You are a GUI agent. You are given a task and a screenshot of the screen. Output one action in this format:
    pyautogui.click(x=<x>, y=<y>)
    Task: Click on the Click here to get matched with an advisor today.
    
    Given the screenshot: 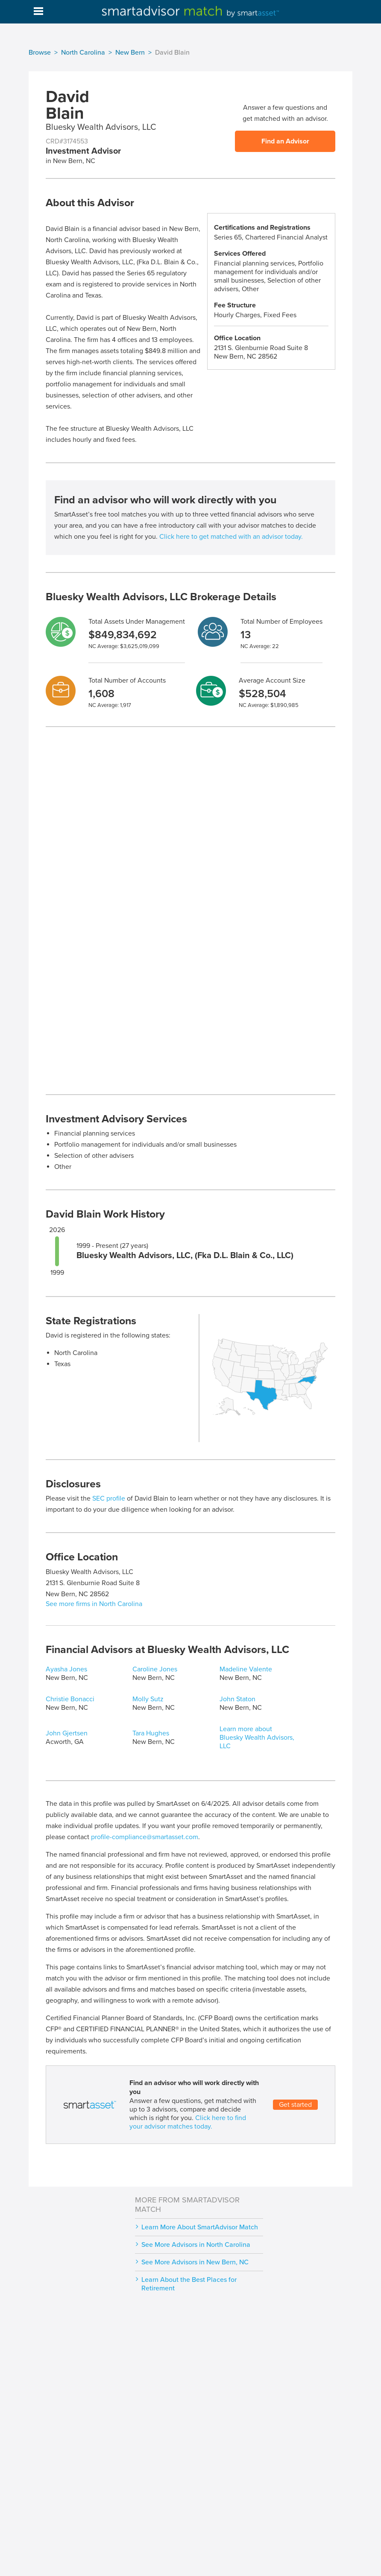 What is the action you would take?
    pyautogui.click(x=231, y=536)
    